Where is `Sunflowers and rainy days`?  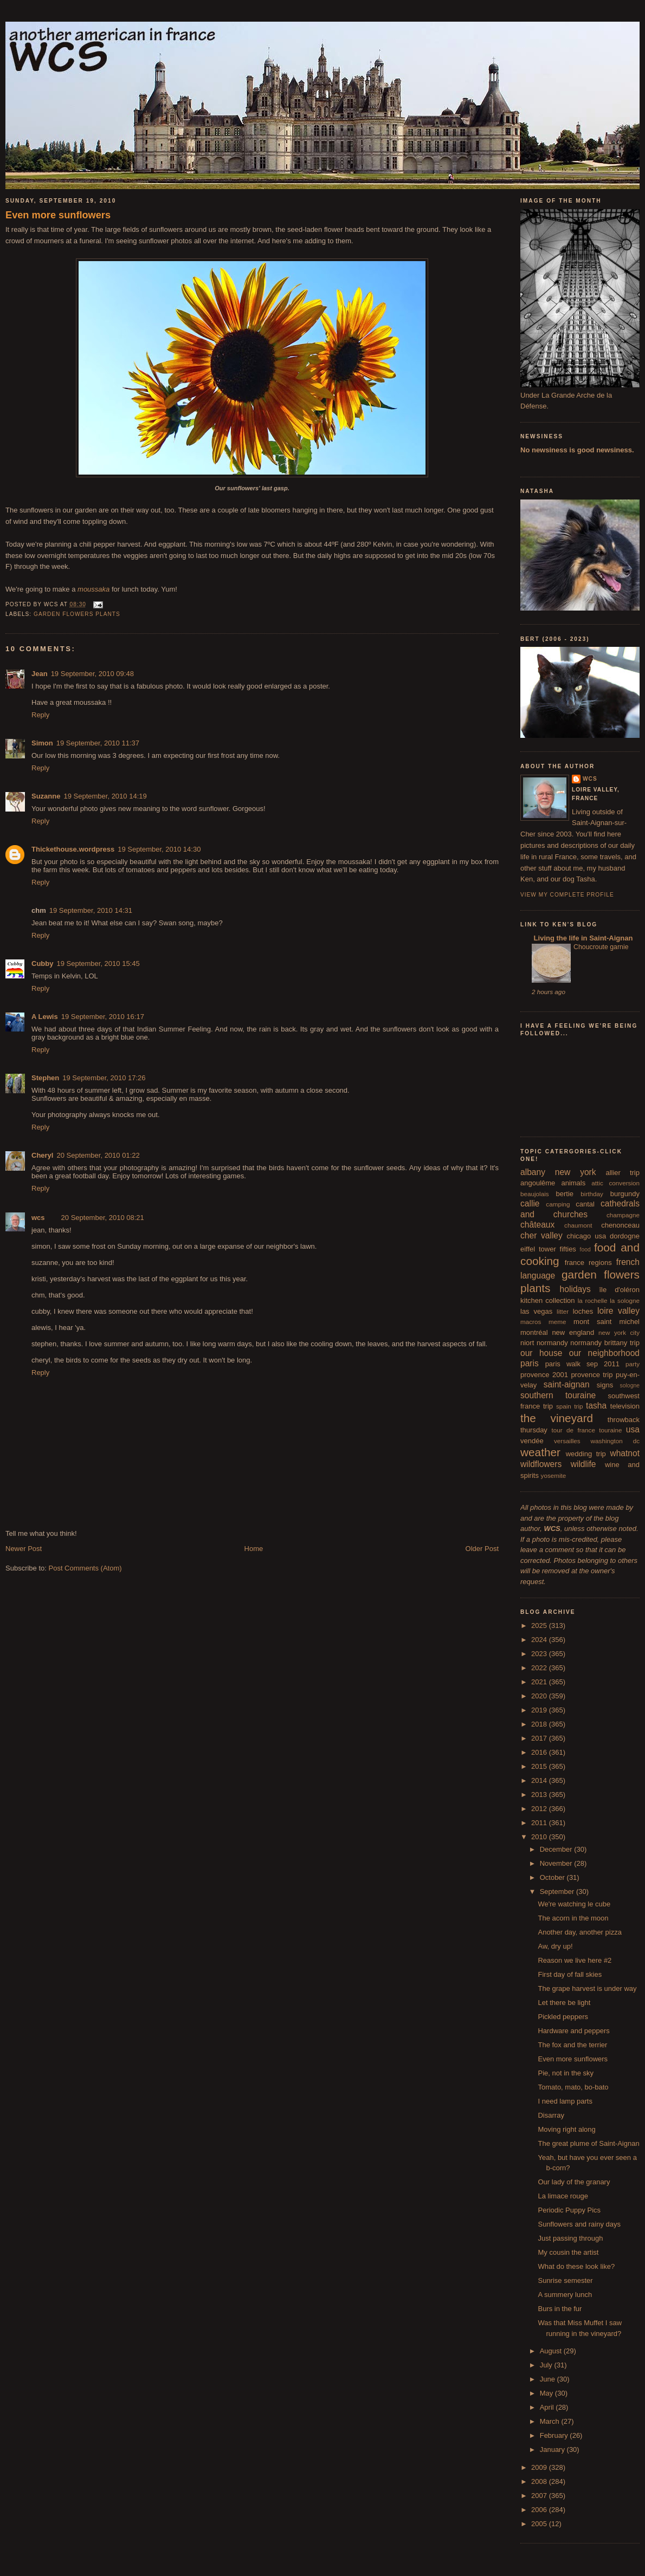 Sunflowers and rainy days is located at coordinates (579, 2224).